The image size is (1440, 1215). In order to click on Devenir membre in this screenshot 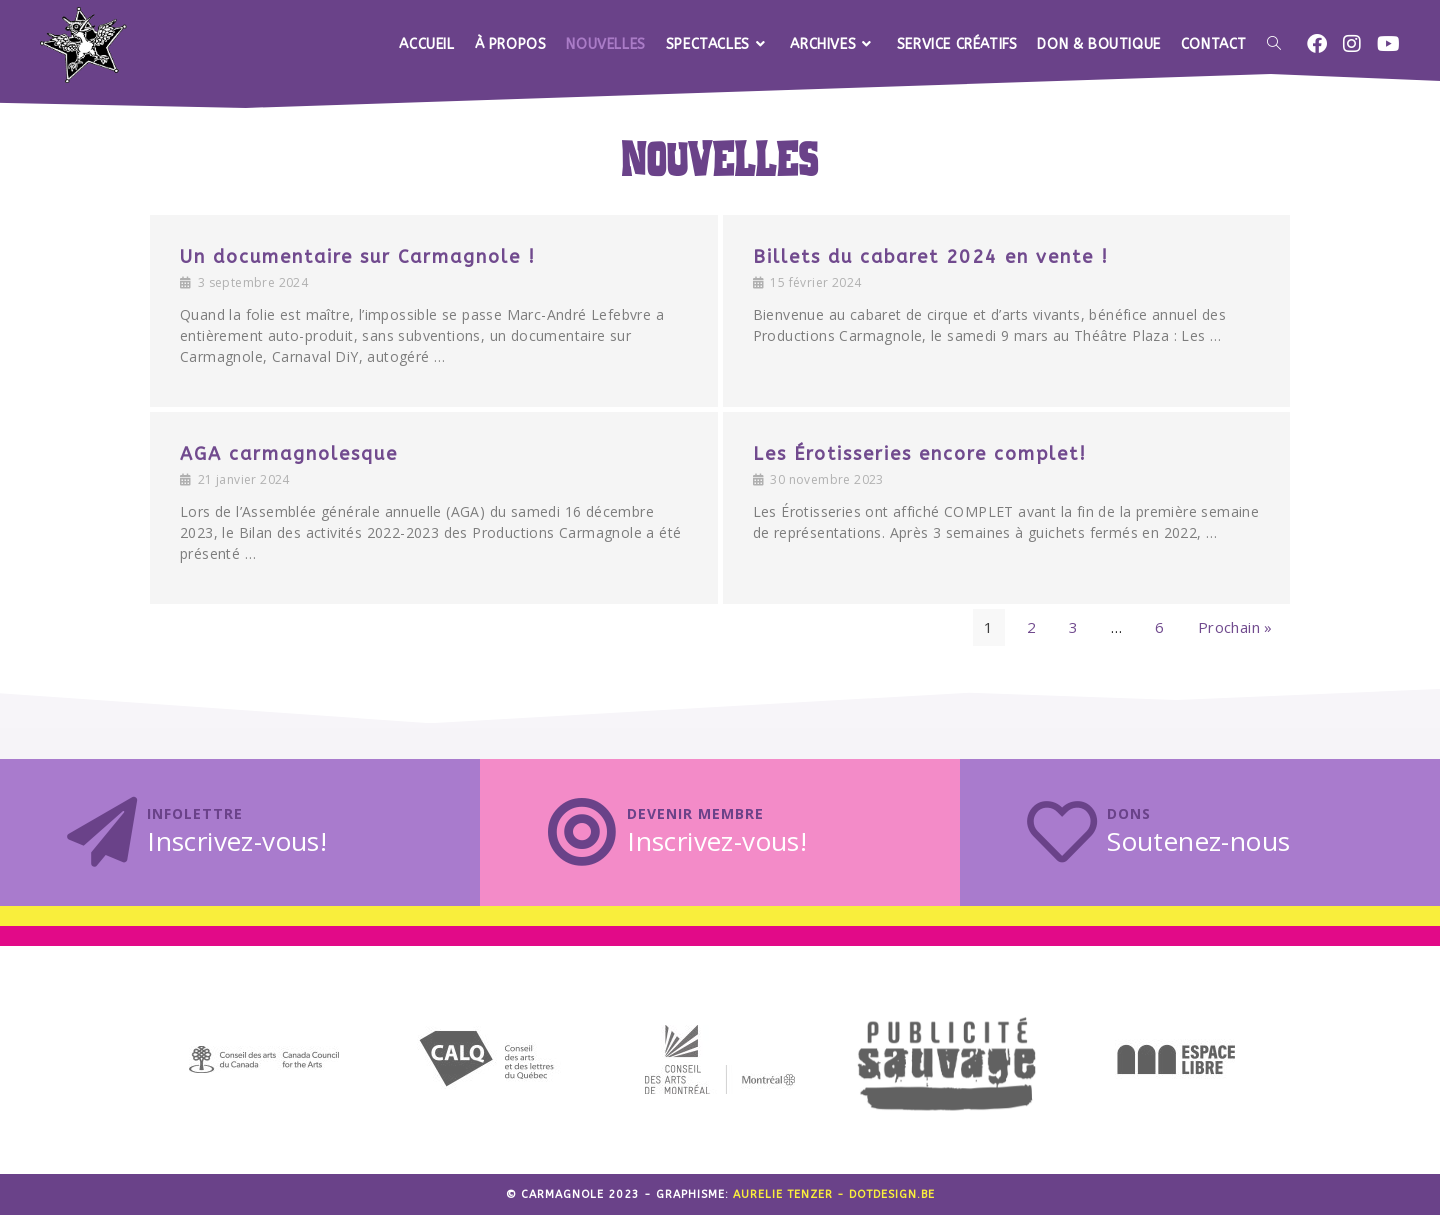, I will do `click(695, 813)`.